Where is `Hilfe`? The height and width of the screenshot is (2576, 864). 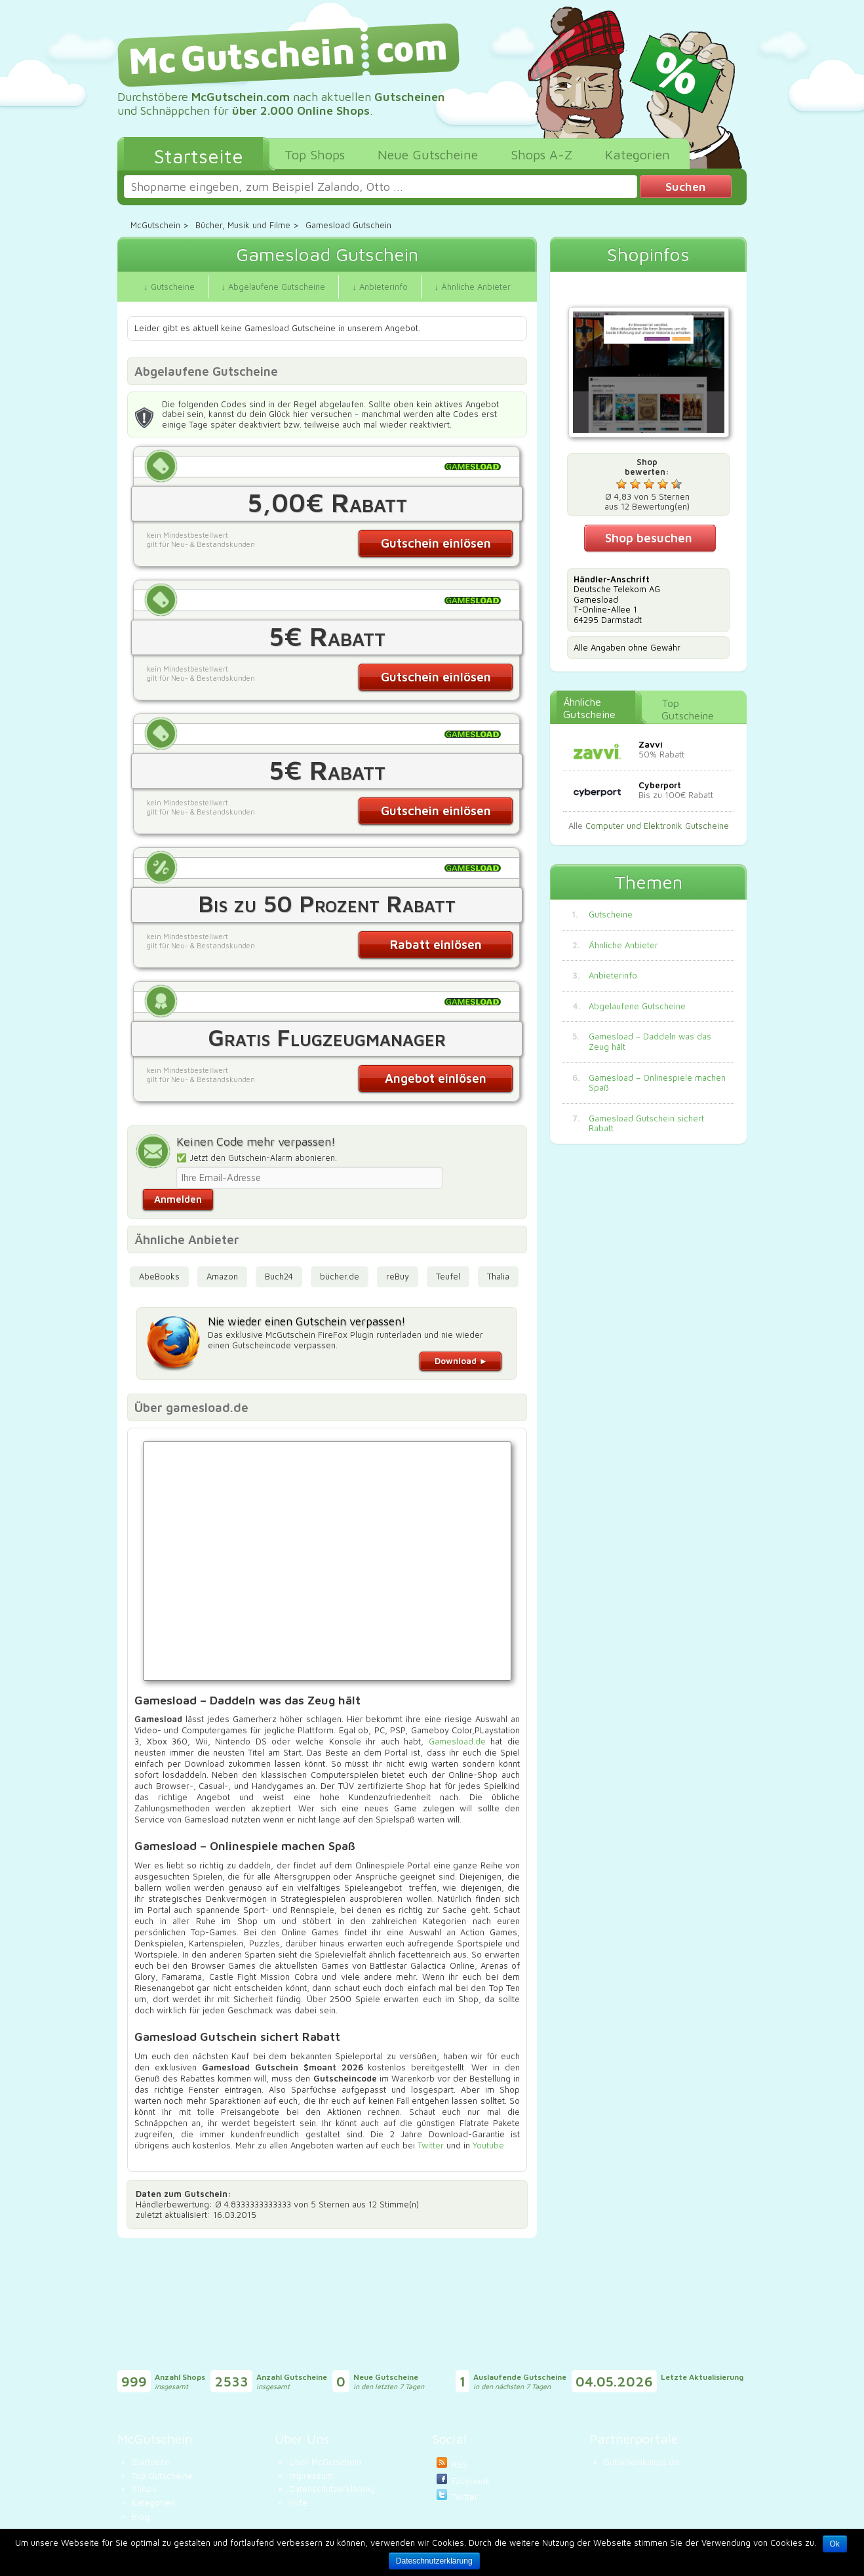 Hilfe is located at coordinates (298, 2502).